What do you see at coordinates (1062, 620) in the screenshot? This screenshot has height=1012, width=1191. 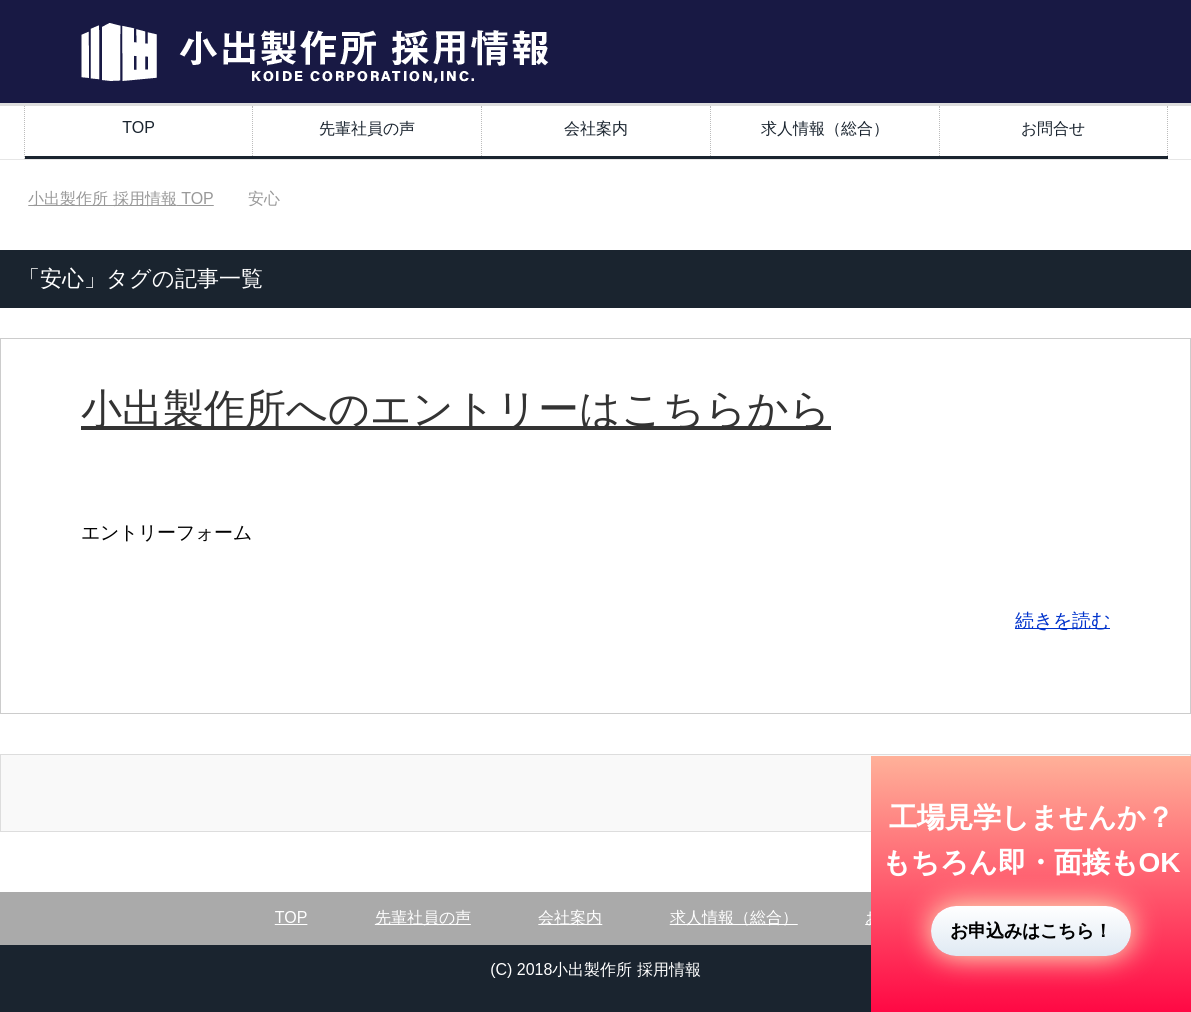 I see `続きを読む` at bounding box center [1062, 620].